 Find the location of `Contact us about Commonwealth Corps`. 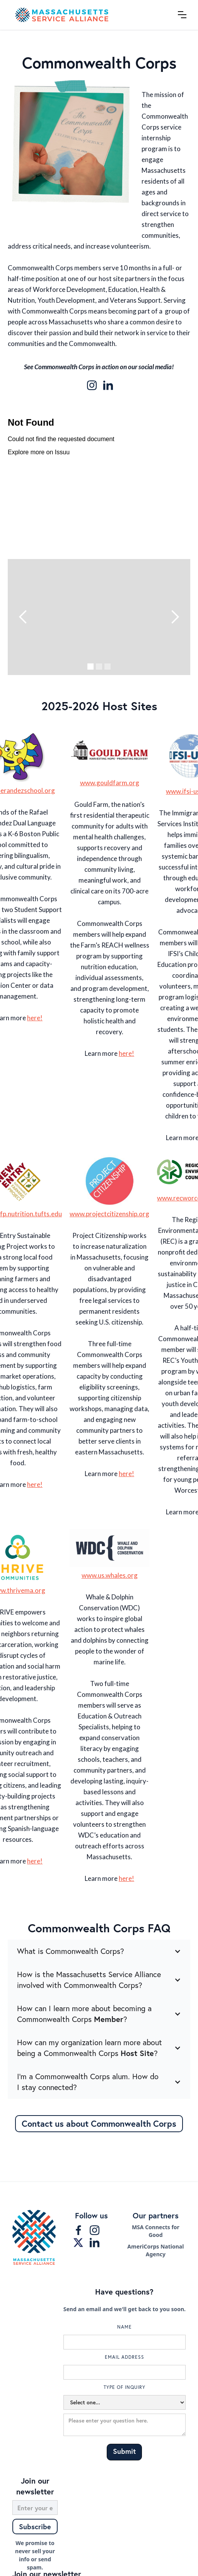

Contact us about Commonwealth Corps is located at coordinates (99, 2123).